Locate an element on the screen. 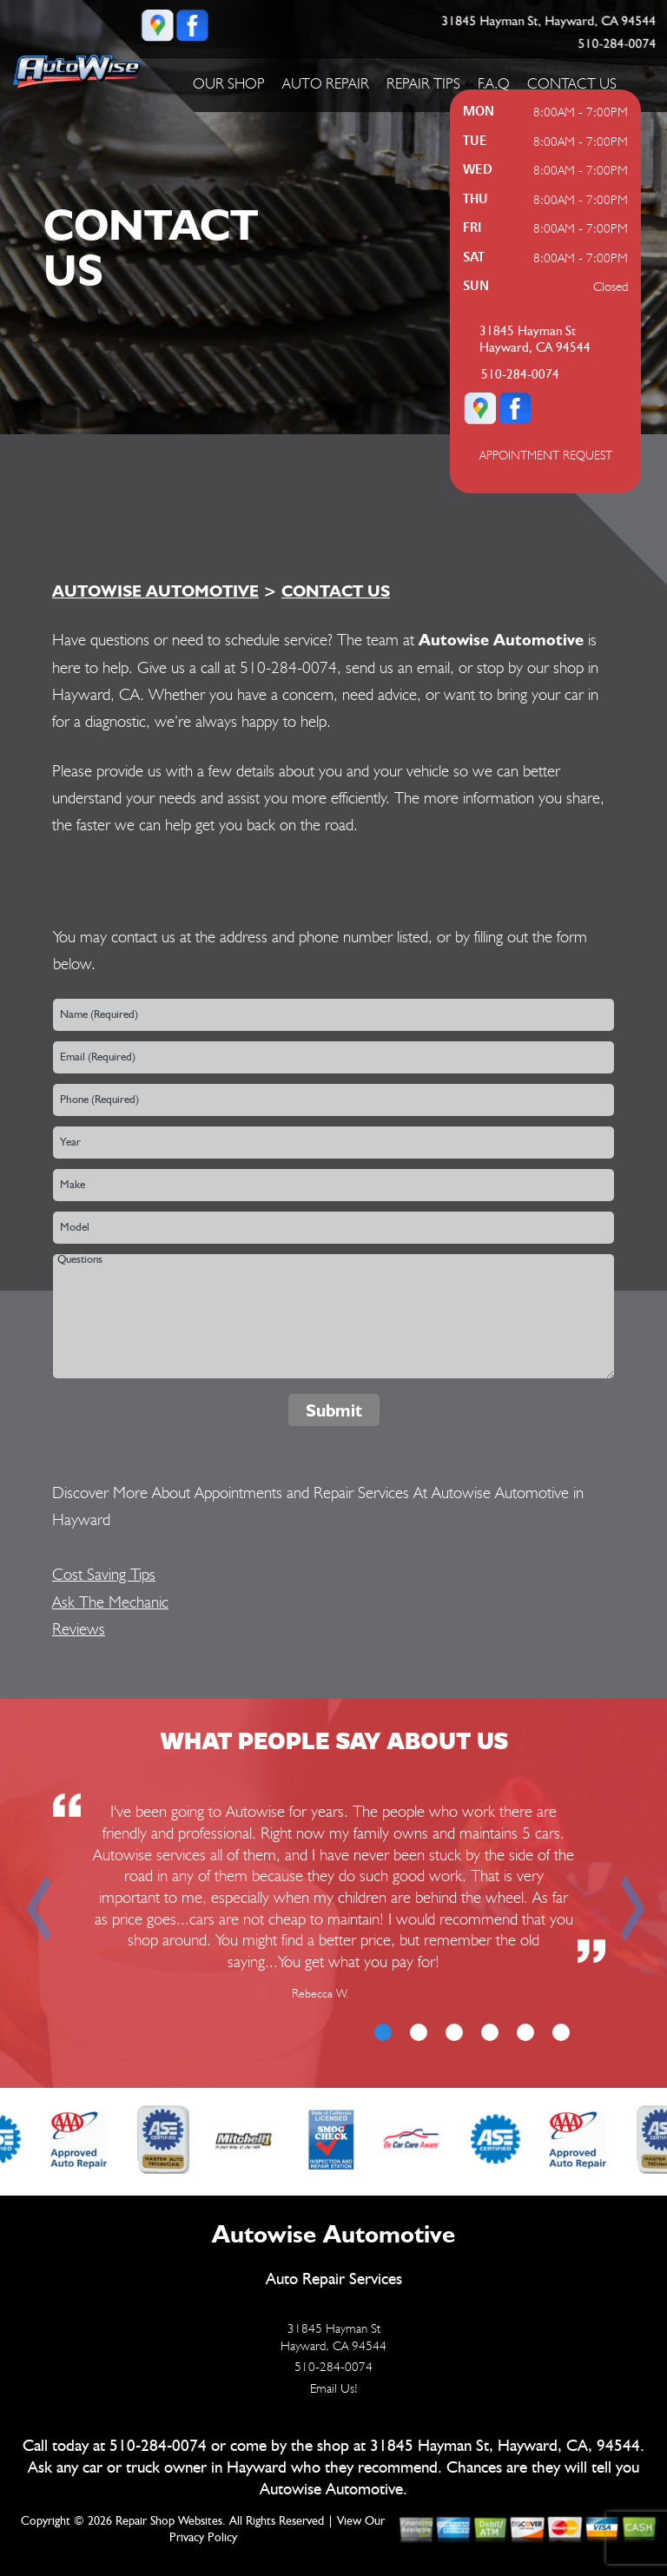 The width and height of the screenshot is (667, 2576). OUR SHOP is located at coordinates (229, 83).